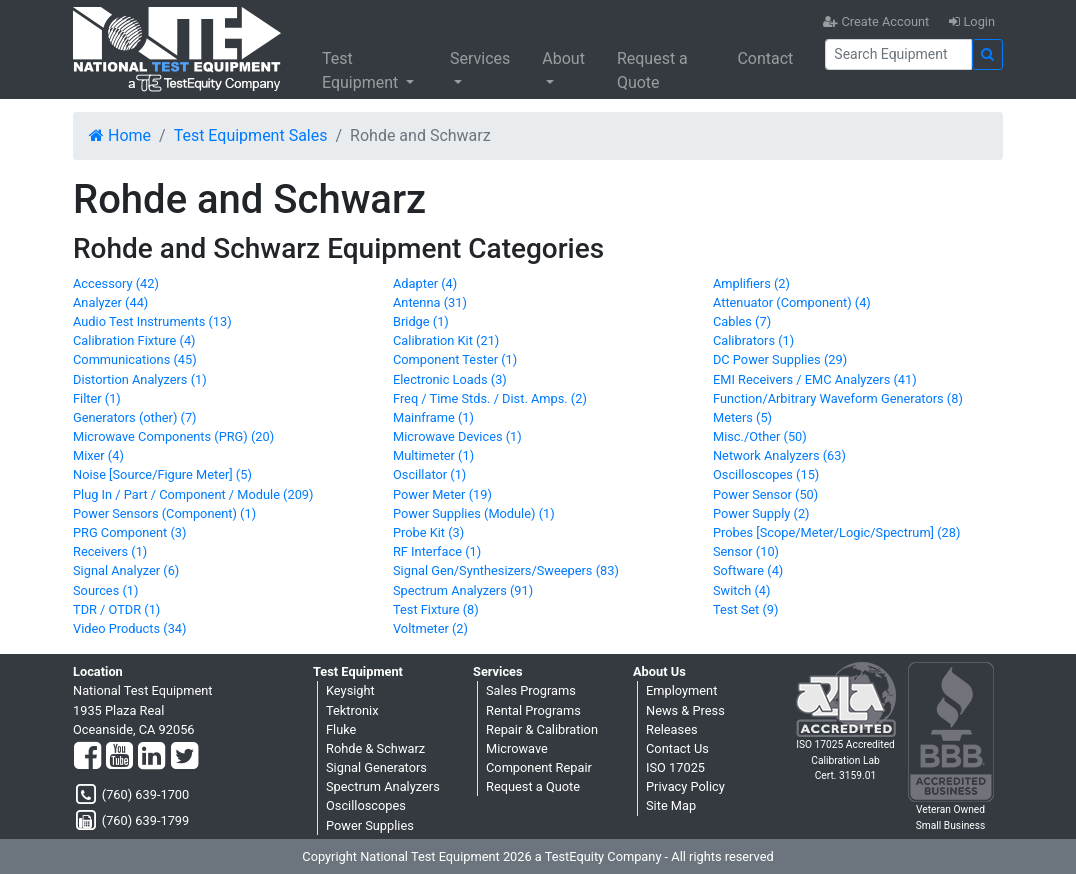  What do you see at coordinates (116, 283) in the screenshot?
I see `Accessory (42)` at bounding box center [116, 283].